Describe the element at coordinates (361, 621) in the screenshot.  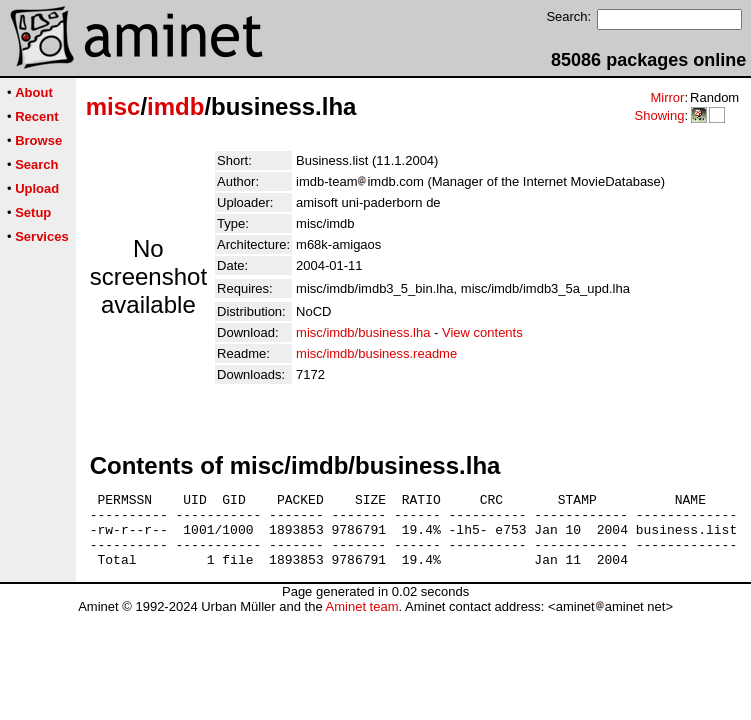
I see `Aminet team` at that location.